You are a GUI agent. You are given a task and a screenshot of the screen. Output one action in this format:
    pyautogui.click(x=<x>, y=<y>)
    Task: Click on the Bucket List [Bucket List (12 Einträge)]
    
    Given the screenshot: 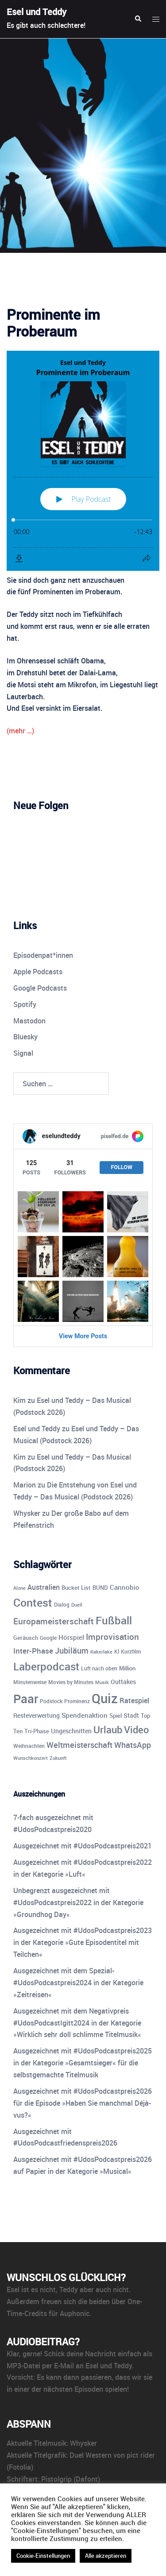 What is the action you would take?
    pyautogui.click(x=76, y=1588)
    